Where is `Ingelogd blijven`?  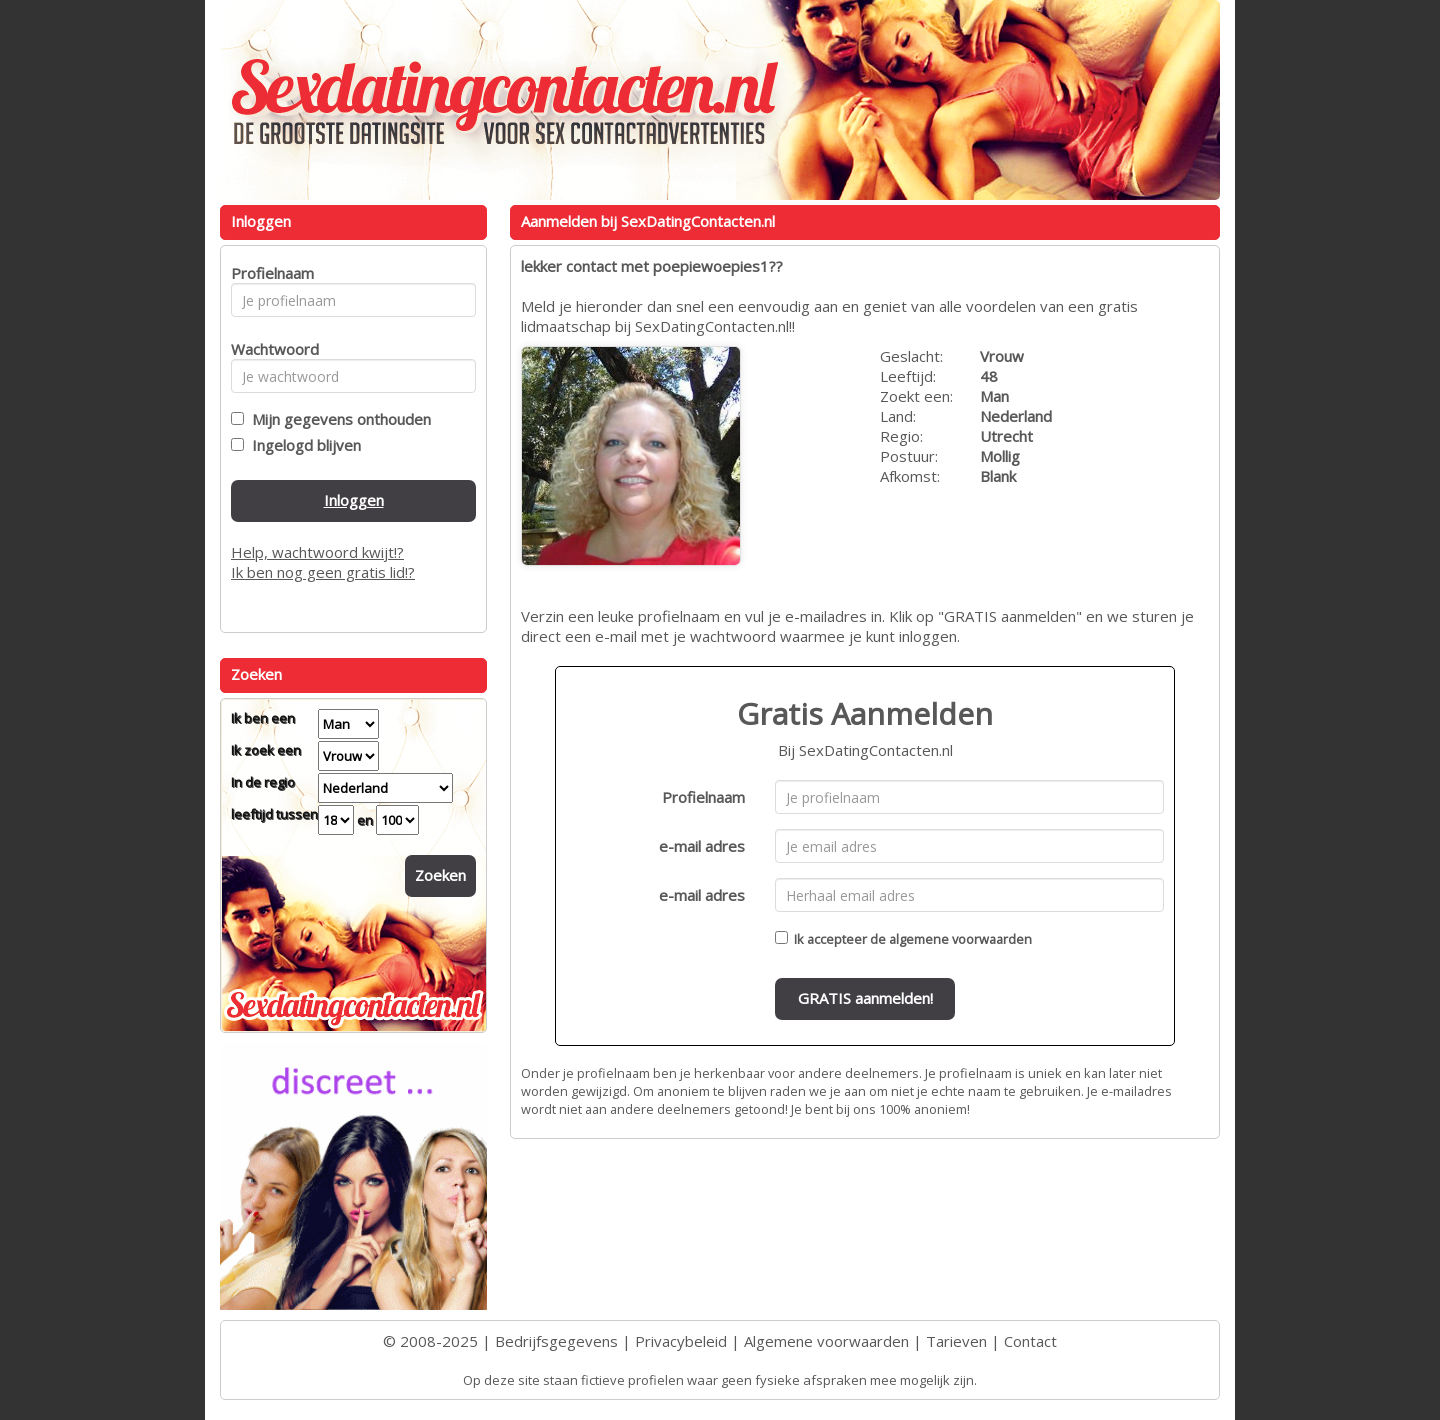
Ingelogd blijven is located at coordinates (302, 445).